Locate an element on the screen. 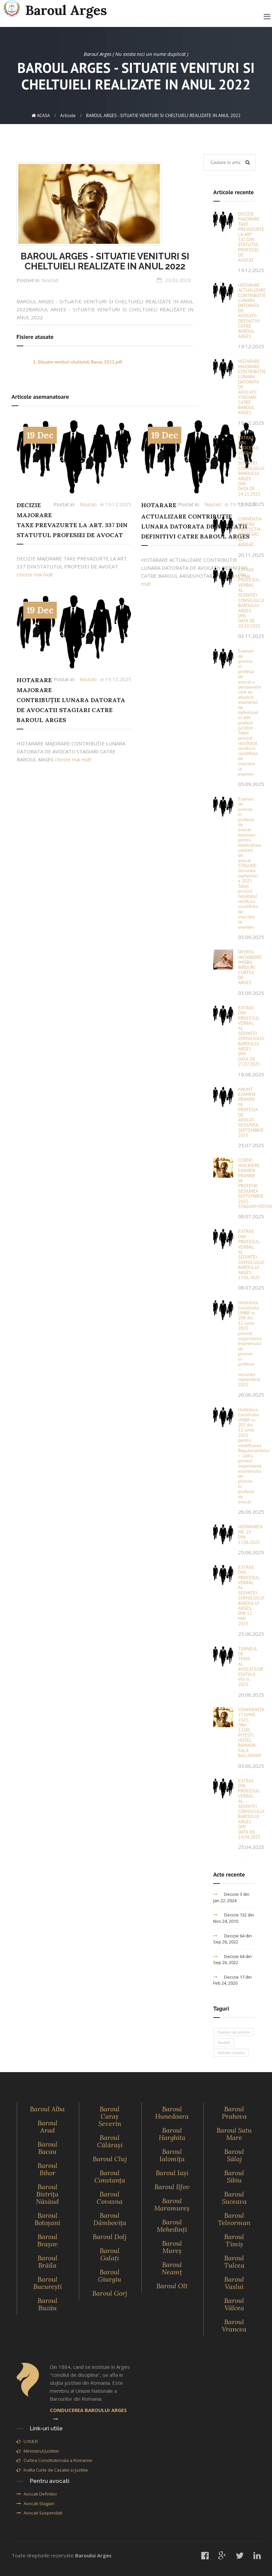  Baroul Sălaj is located at coordinates (234, 2155).